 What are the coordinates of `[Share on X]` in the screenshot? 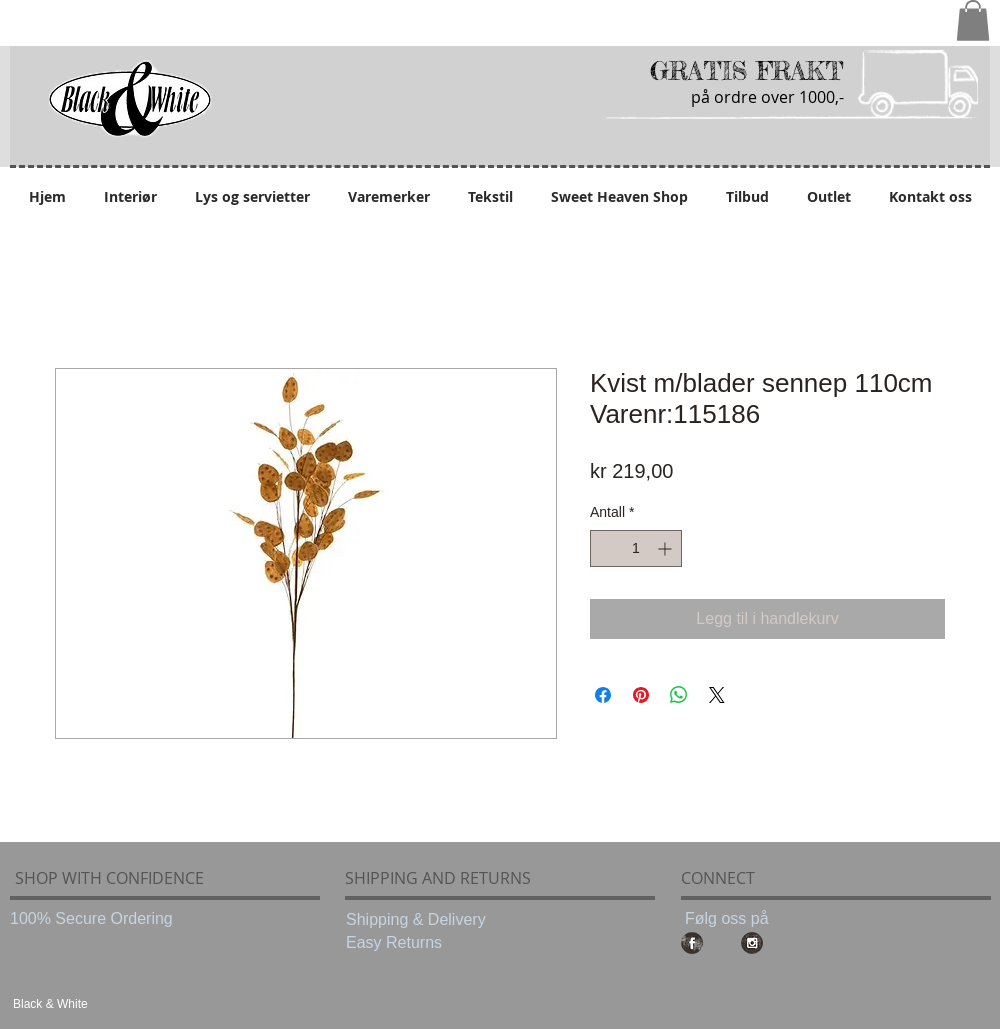 It's located at (717, 695).